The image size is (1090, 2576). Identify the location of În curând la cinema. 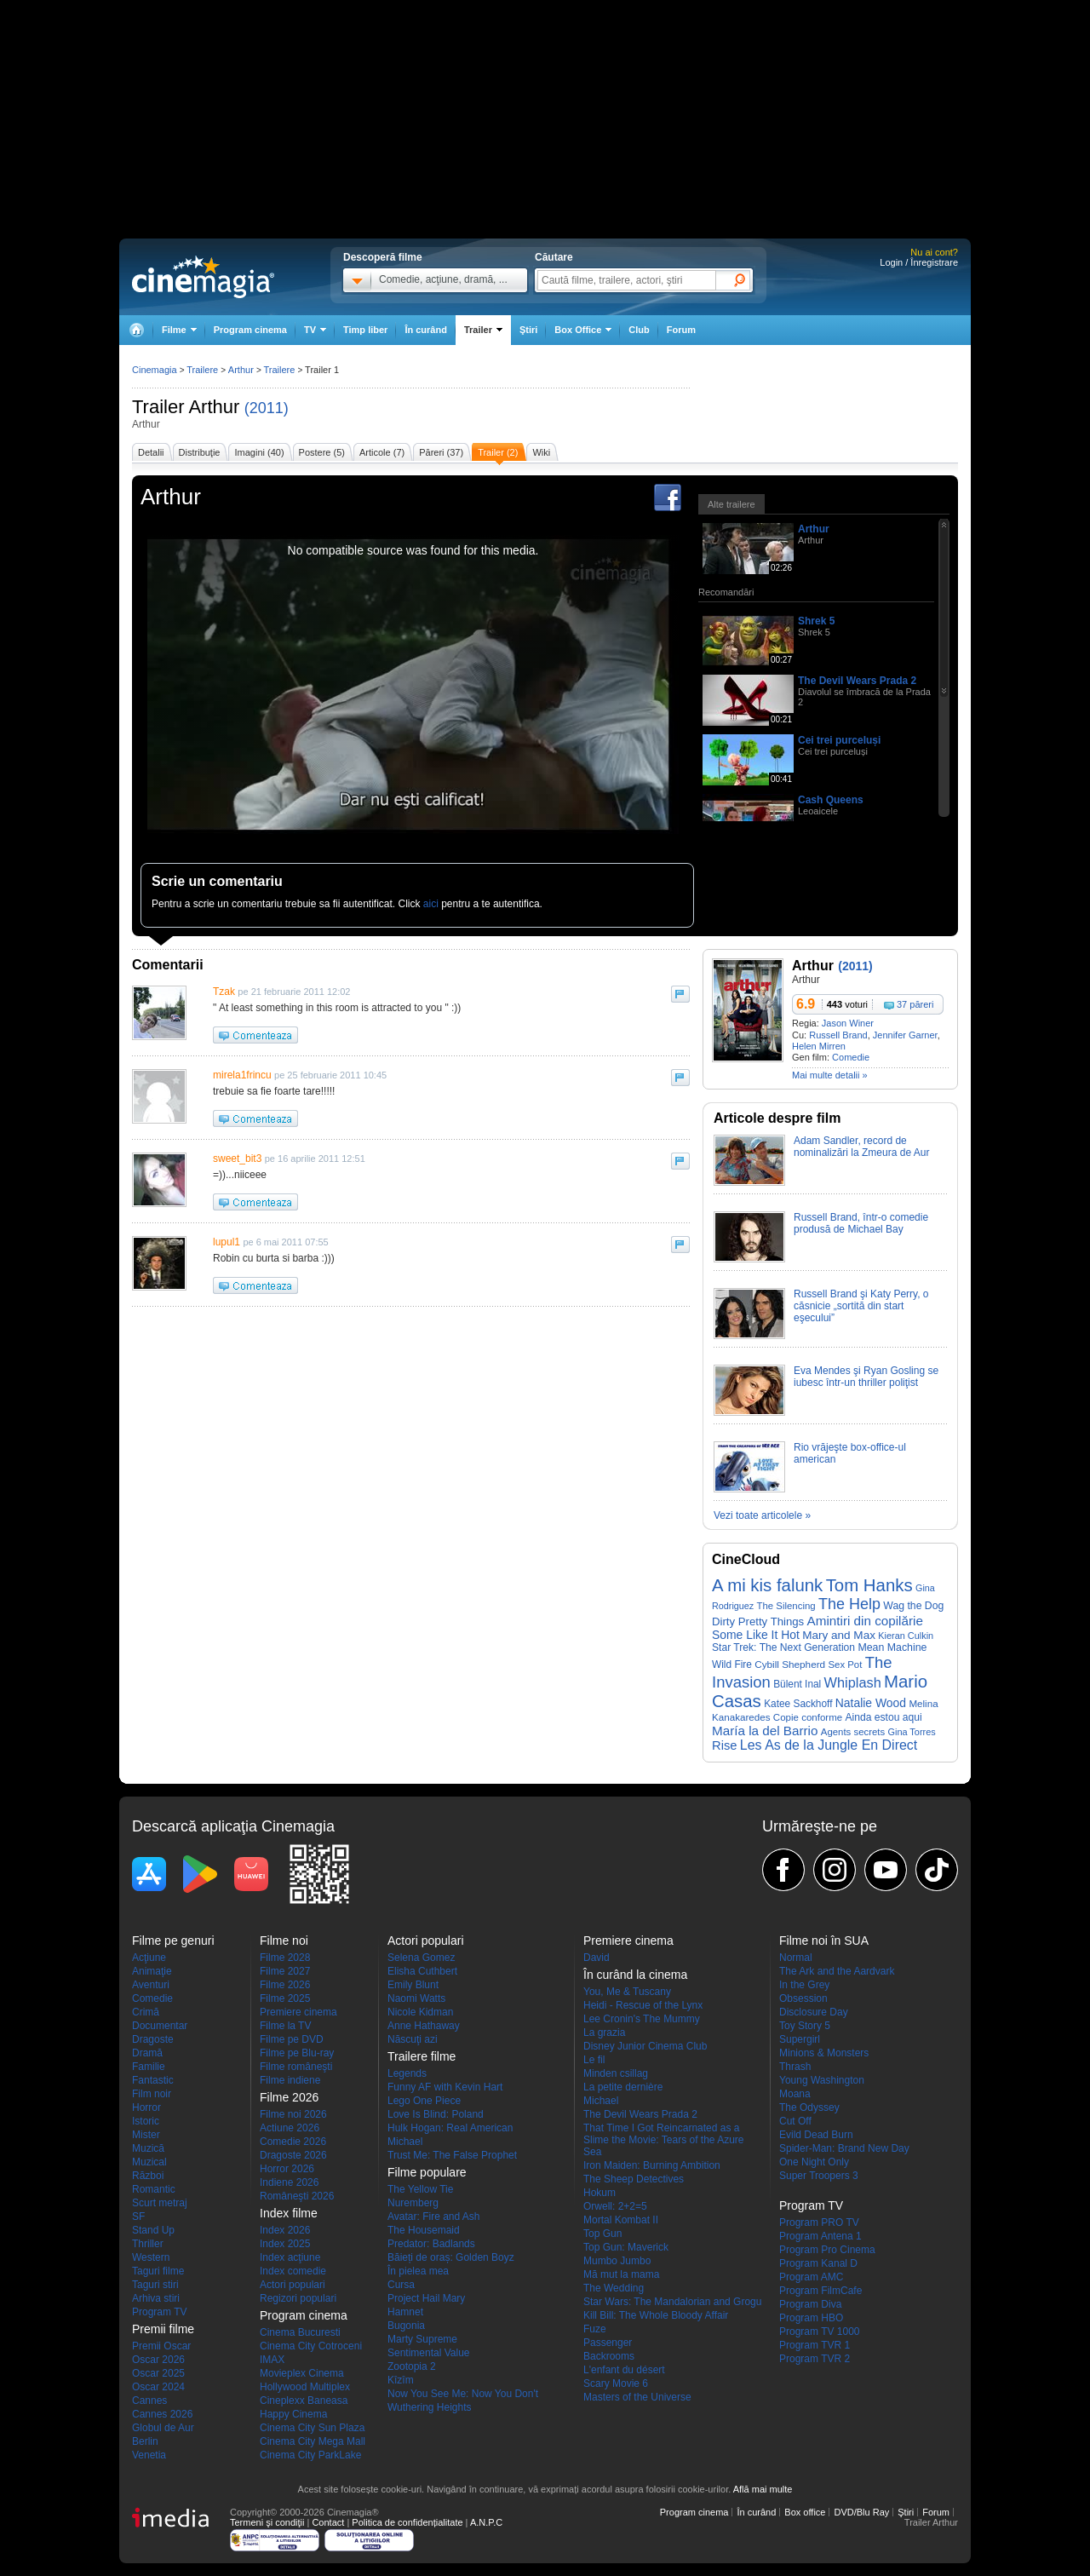
(635, 1974).